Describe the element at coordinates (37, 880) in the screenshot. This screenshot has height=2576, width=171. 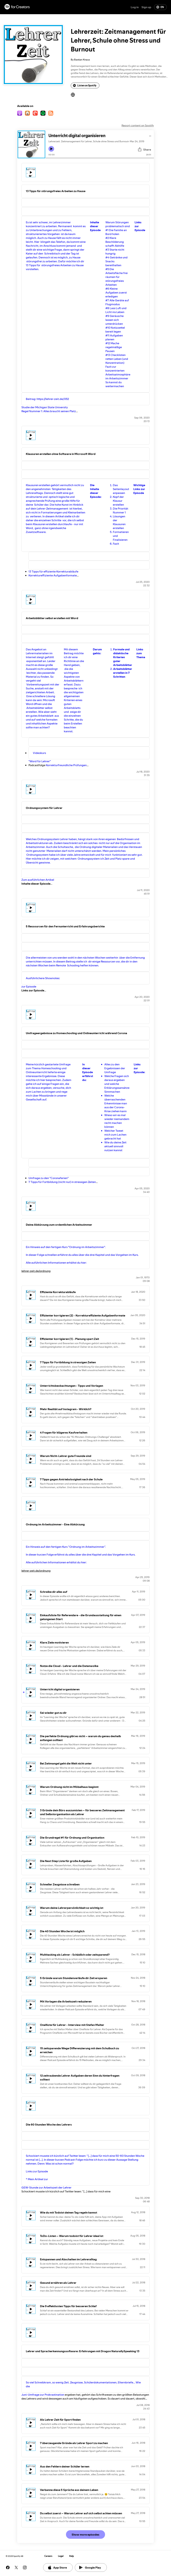
I see `Zum ausführlichen Artikel` at that location.